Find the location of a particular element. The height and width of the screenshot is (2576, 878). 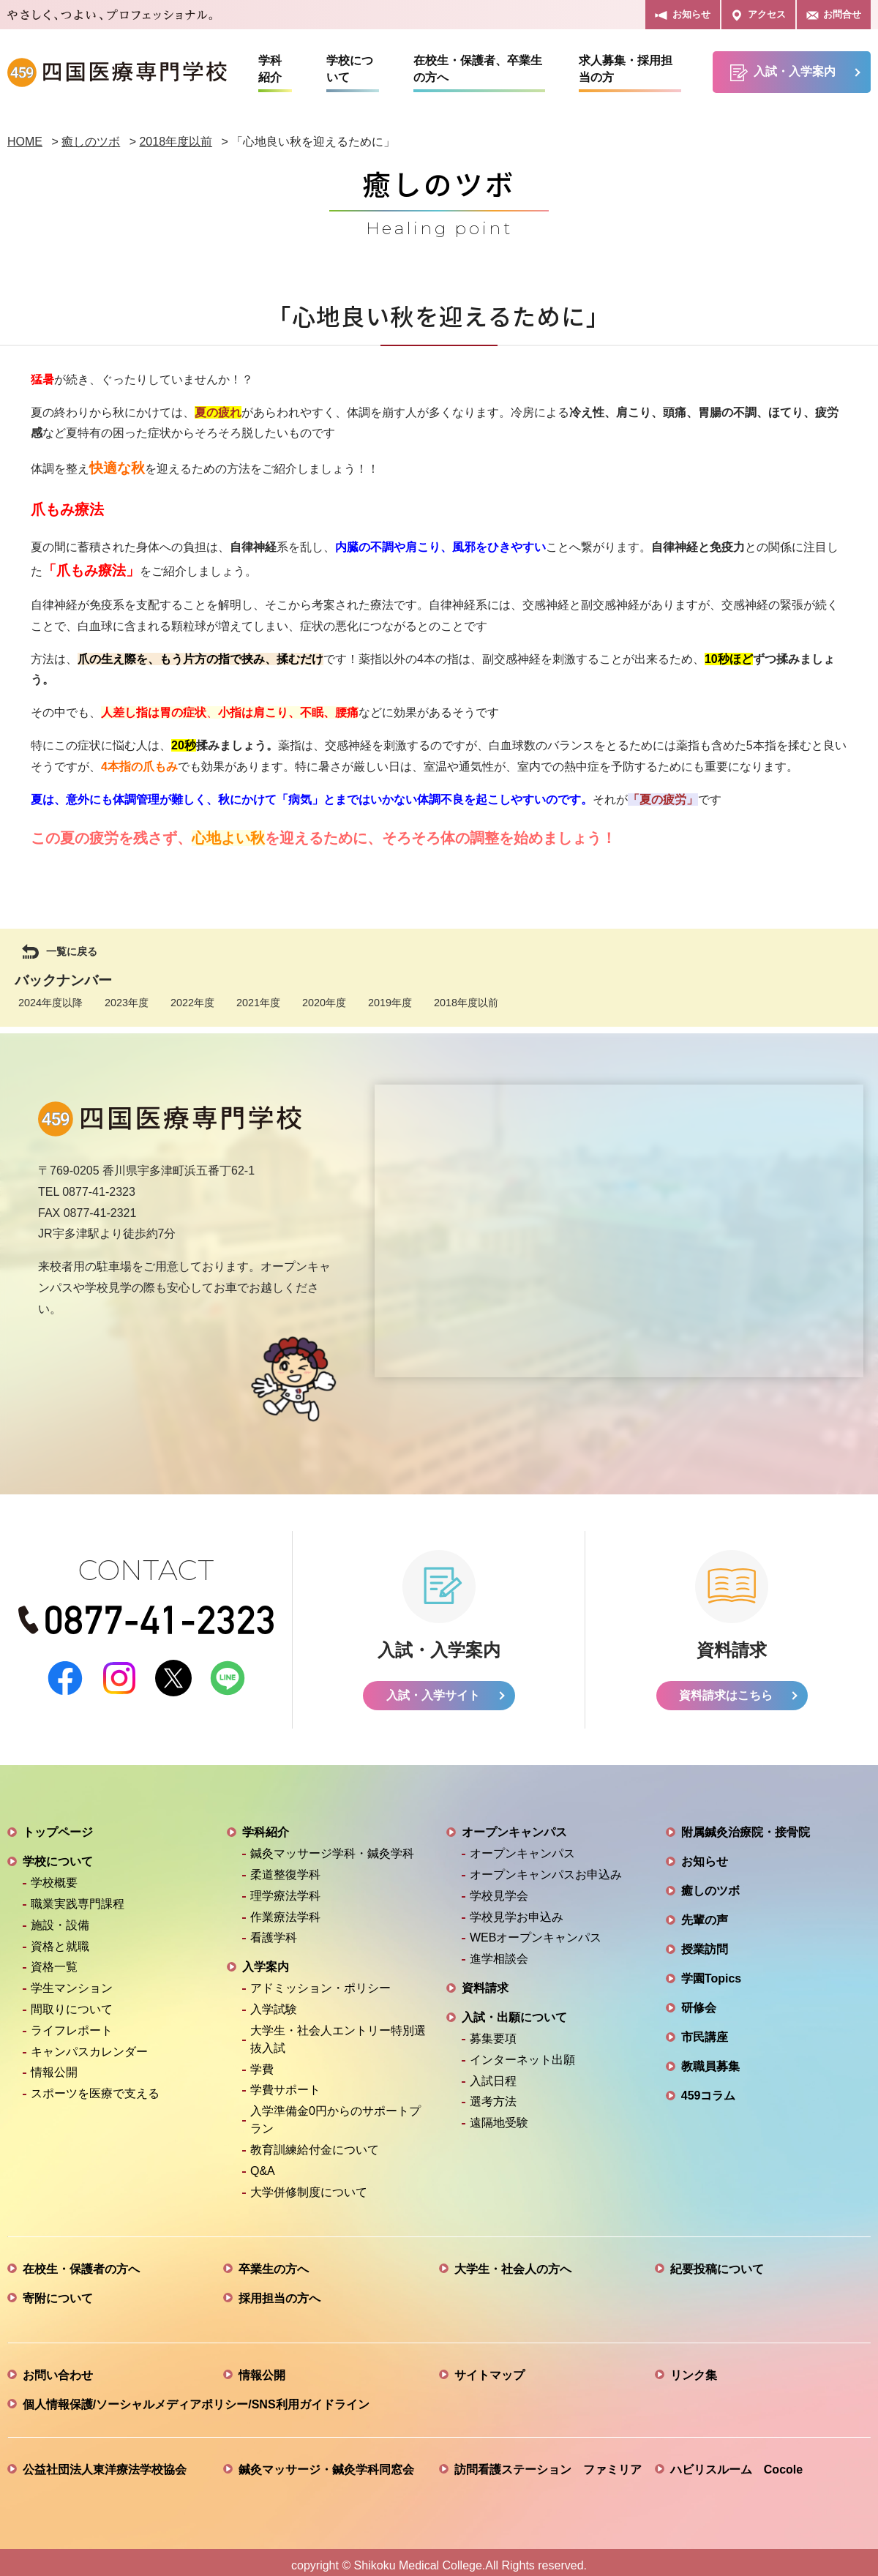

遠隔地受験 is located at coordinates (499, 2116).